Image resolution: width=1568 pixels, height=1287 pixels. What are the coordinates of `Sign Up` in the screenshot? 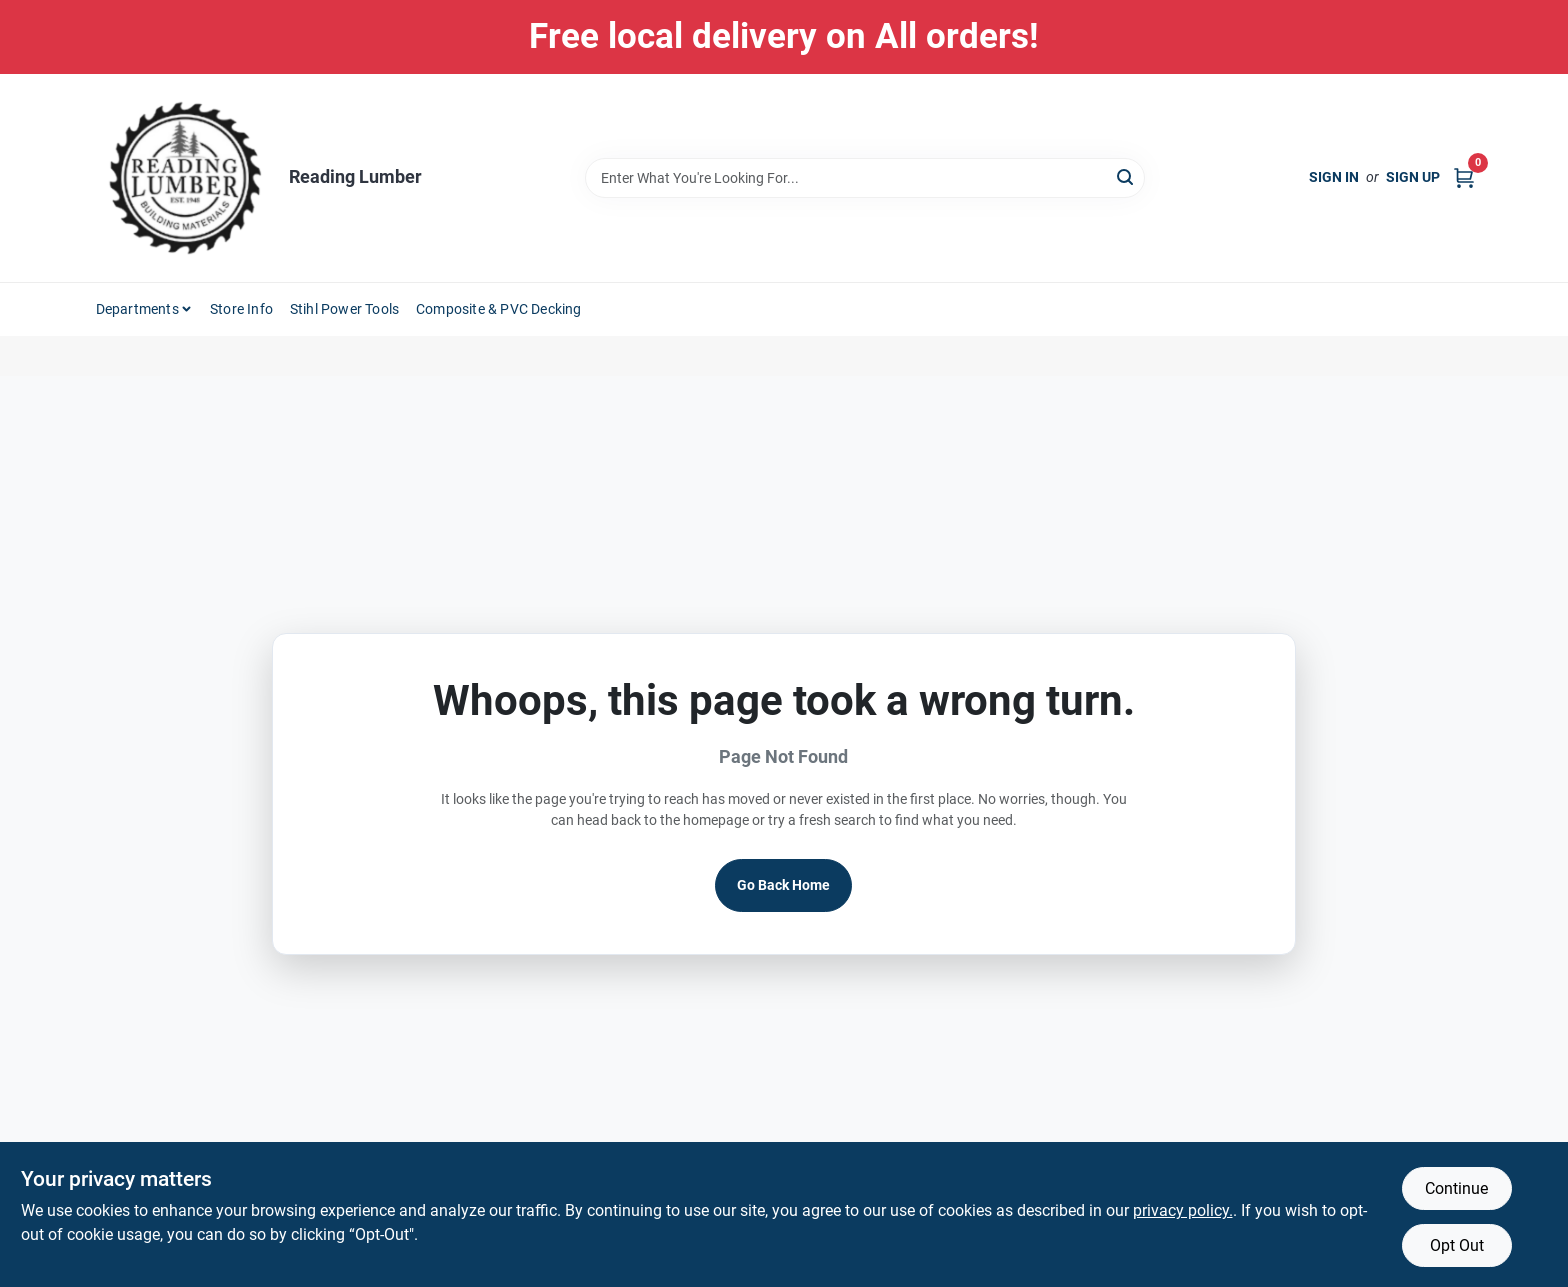 It's located at (1413, 177).